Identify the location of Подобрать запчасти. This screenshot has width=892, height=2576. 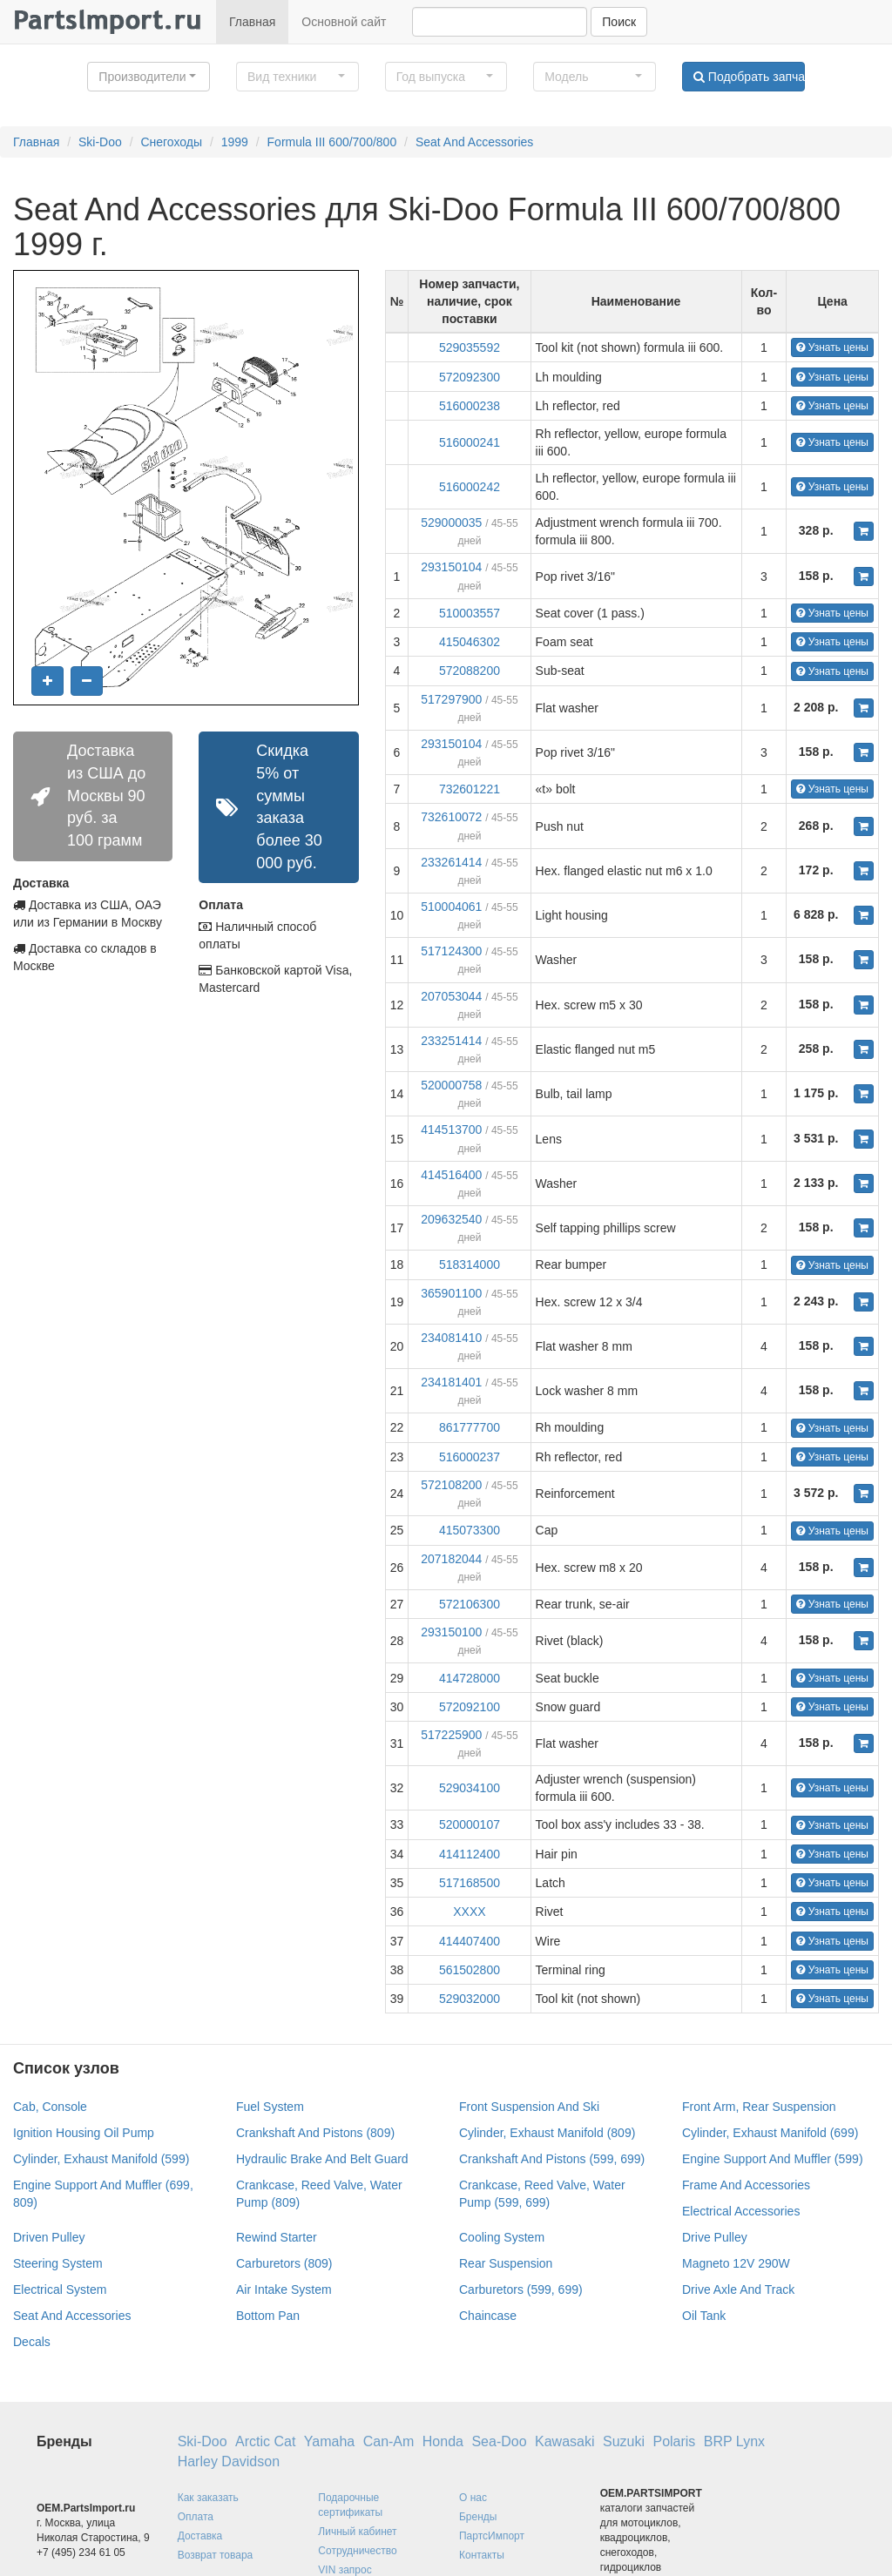
(749, 77).